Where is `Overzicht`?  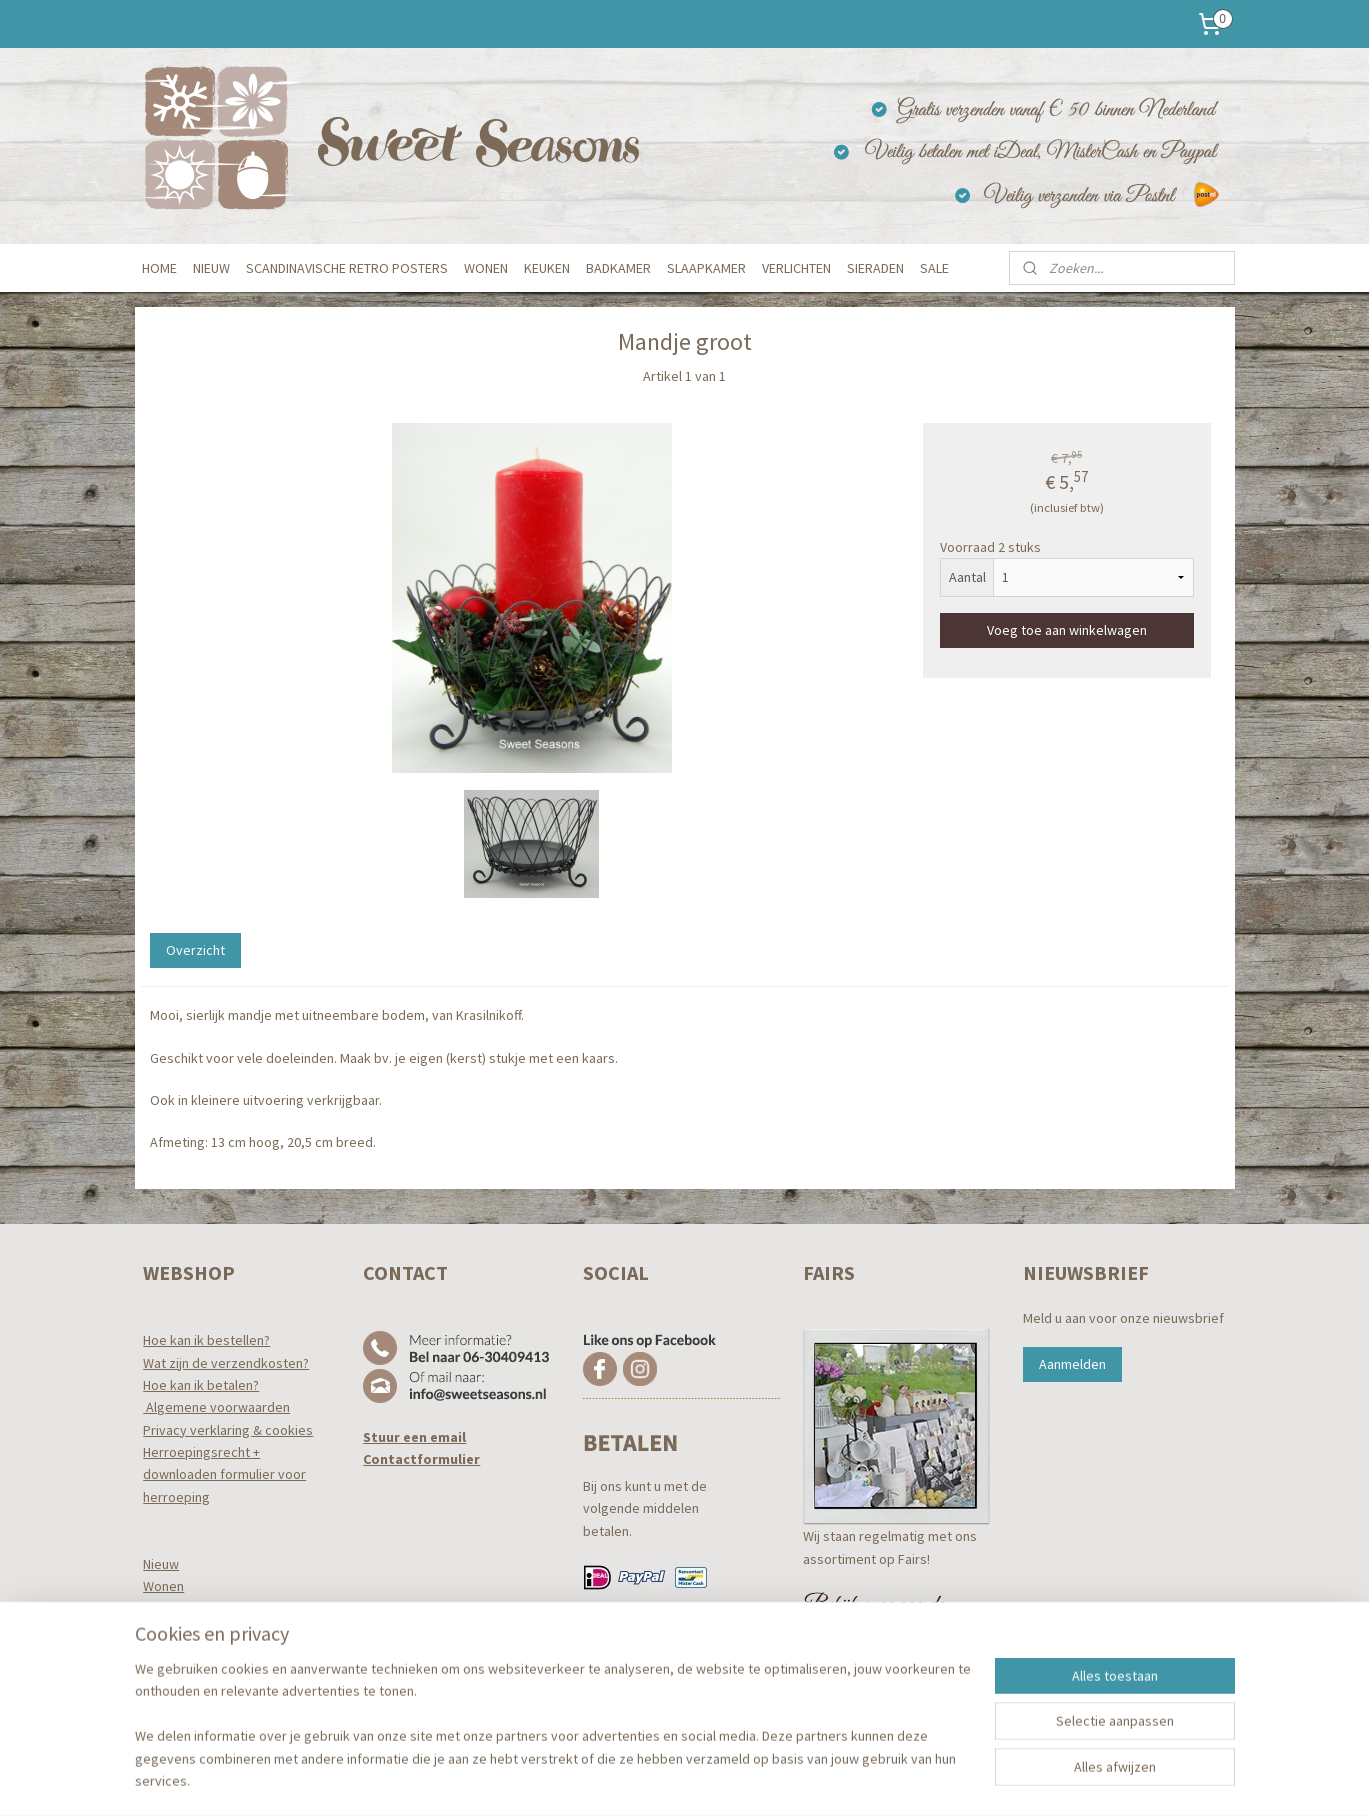
Overzicht is located at coordinates (194, 950).